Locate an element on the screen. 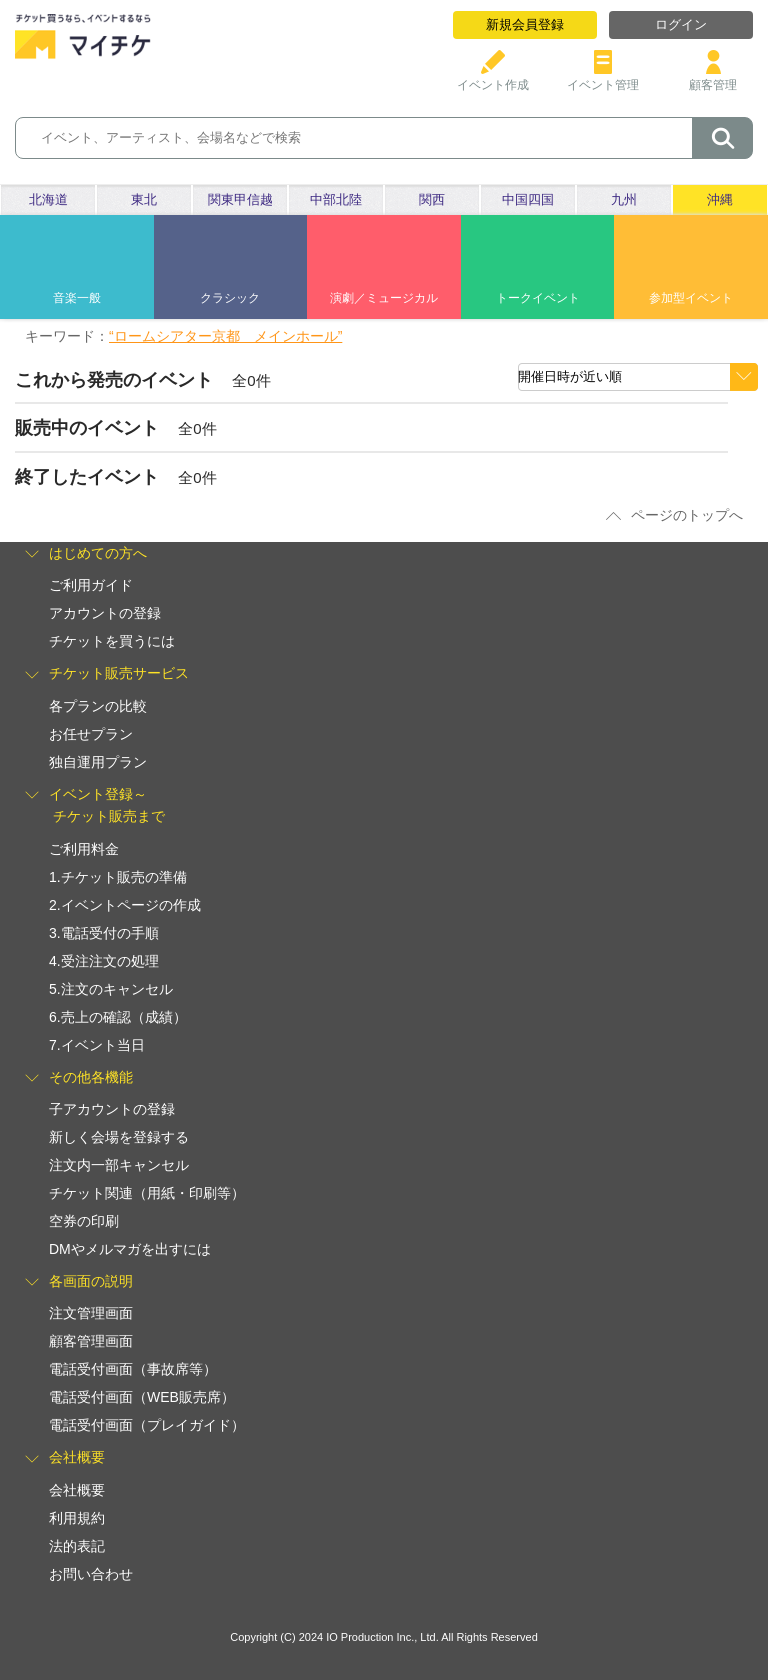 This screenshot has width=768, height=1680. 独自運用プラン is located at coordinates (98, 762).